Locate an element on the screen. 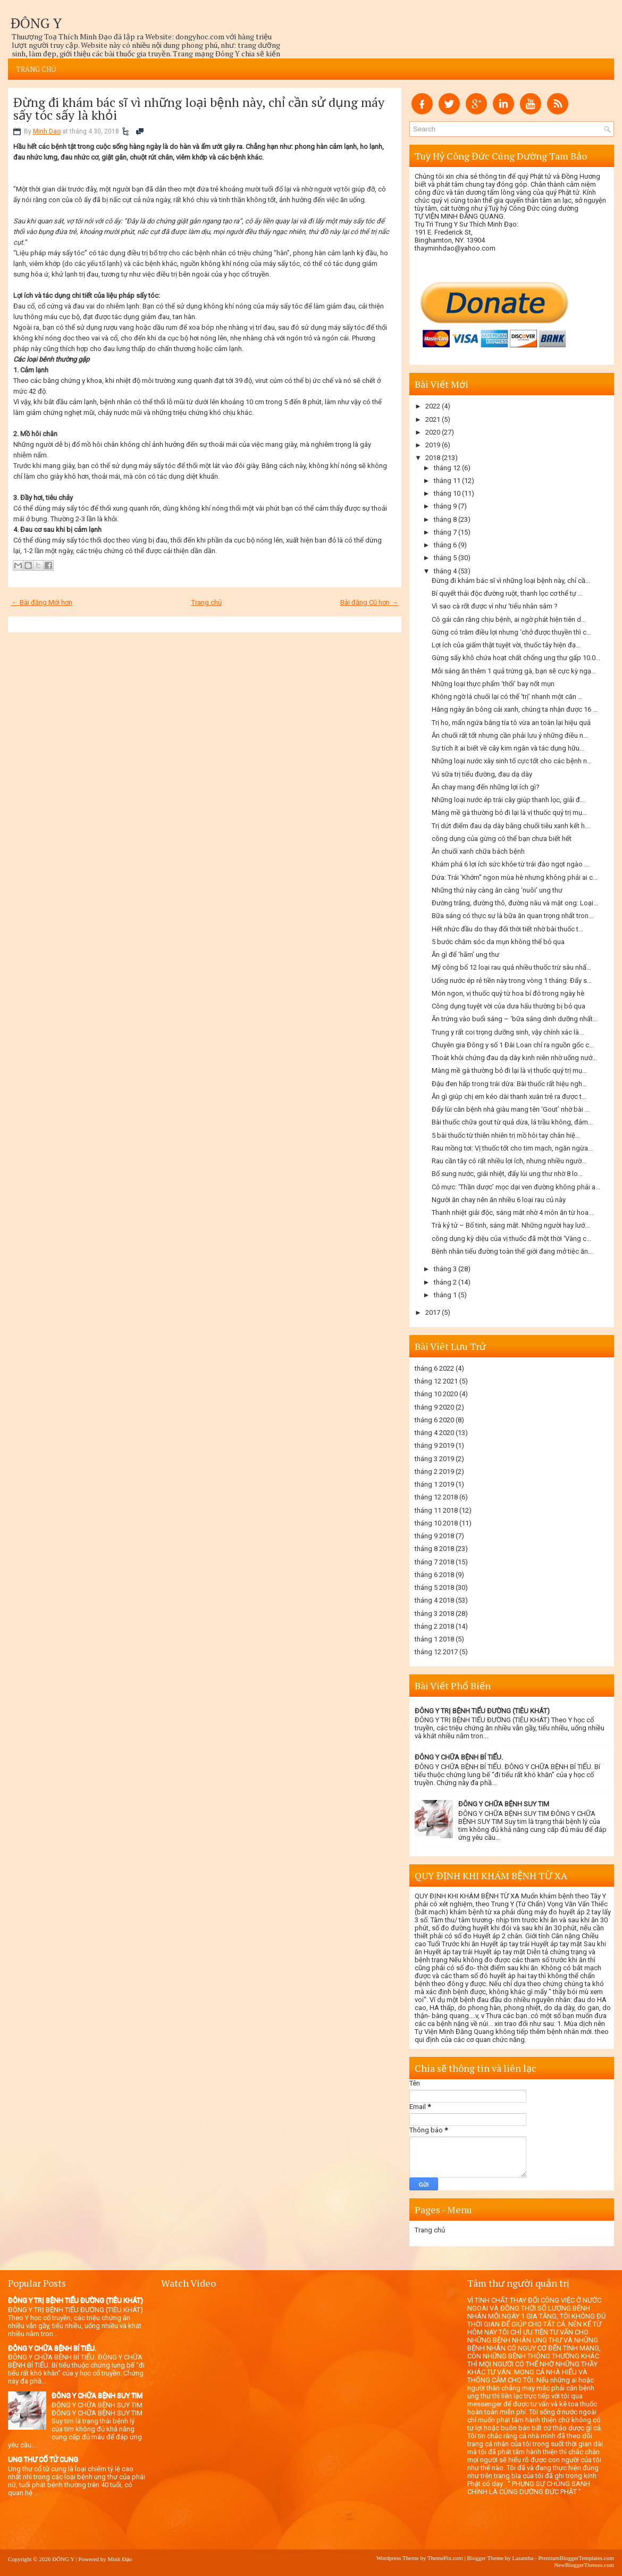 The height and width of the screenshot is (2576, 622). Bài thuốc chữa gout từ quả dừa, lá trầu không, đảm... is located at coordinates (512, 1122).